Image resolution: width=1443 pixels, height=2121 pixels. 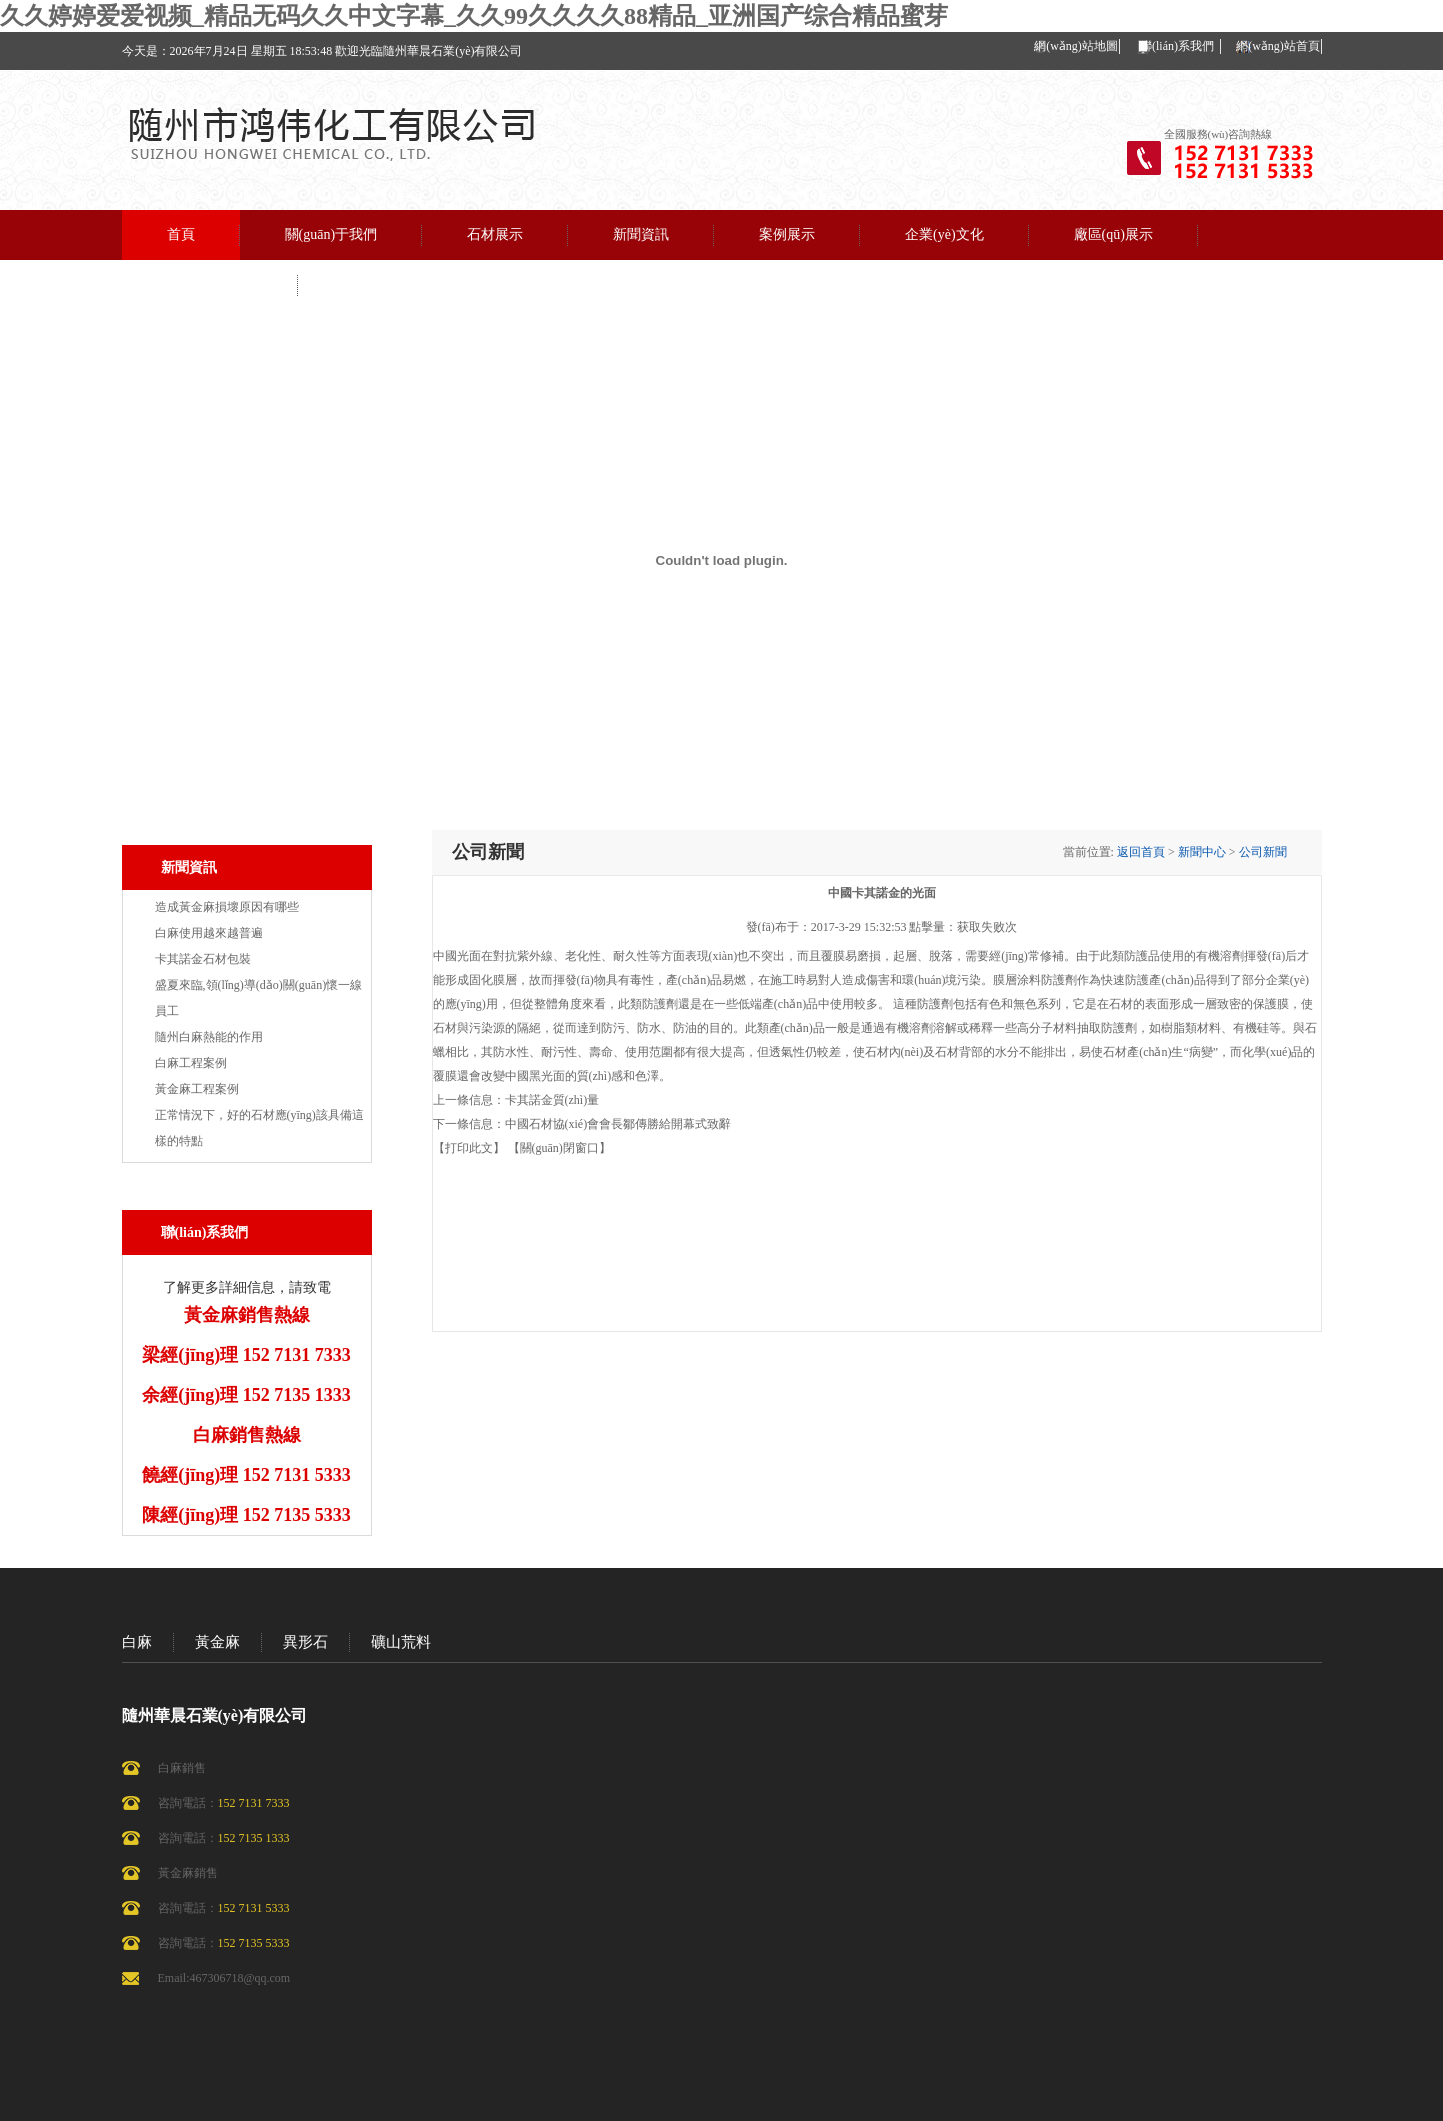 I want to click on 卡其諾金質(zhì)量, so click(x=552, y=1100).